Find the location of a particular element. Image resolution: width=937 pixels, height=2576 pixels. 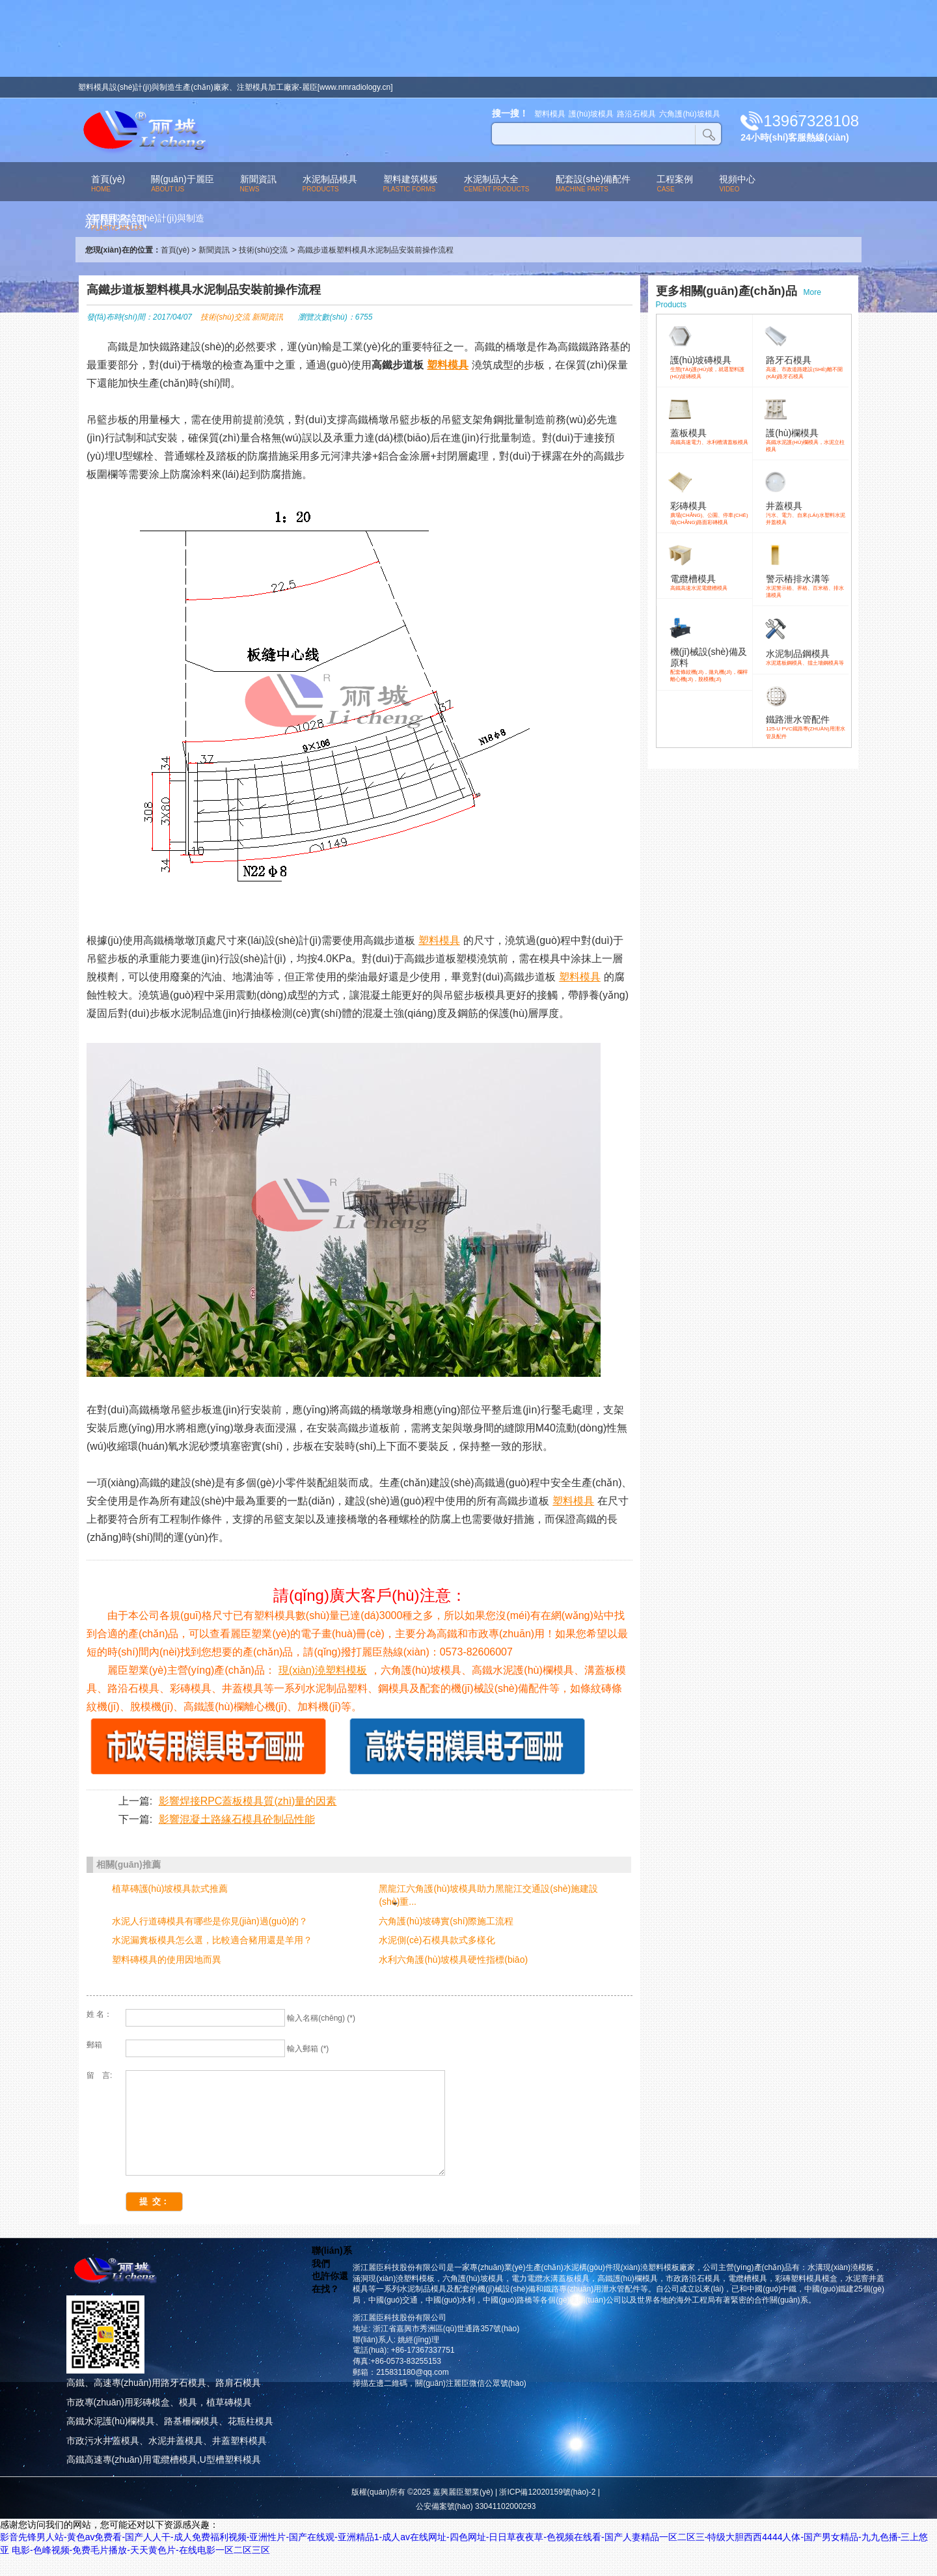

輸入名稱(chēng) (*) is located at coordinates (321, 2018).